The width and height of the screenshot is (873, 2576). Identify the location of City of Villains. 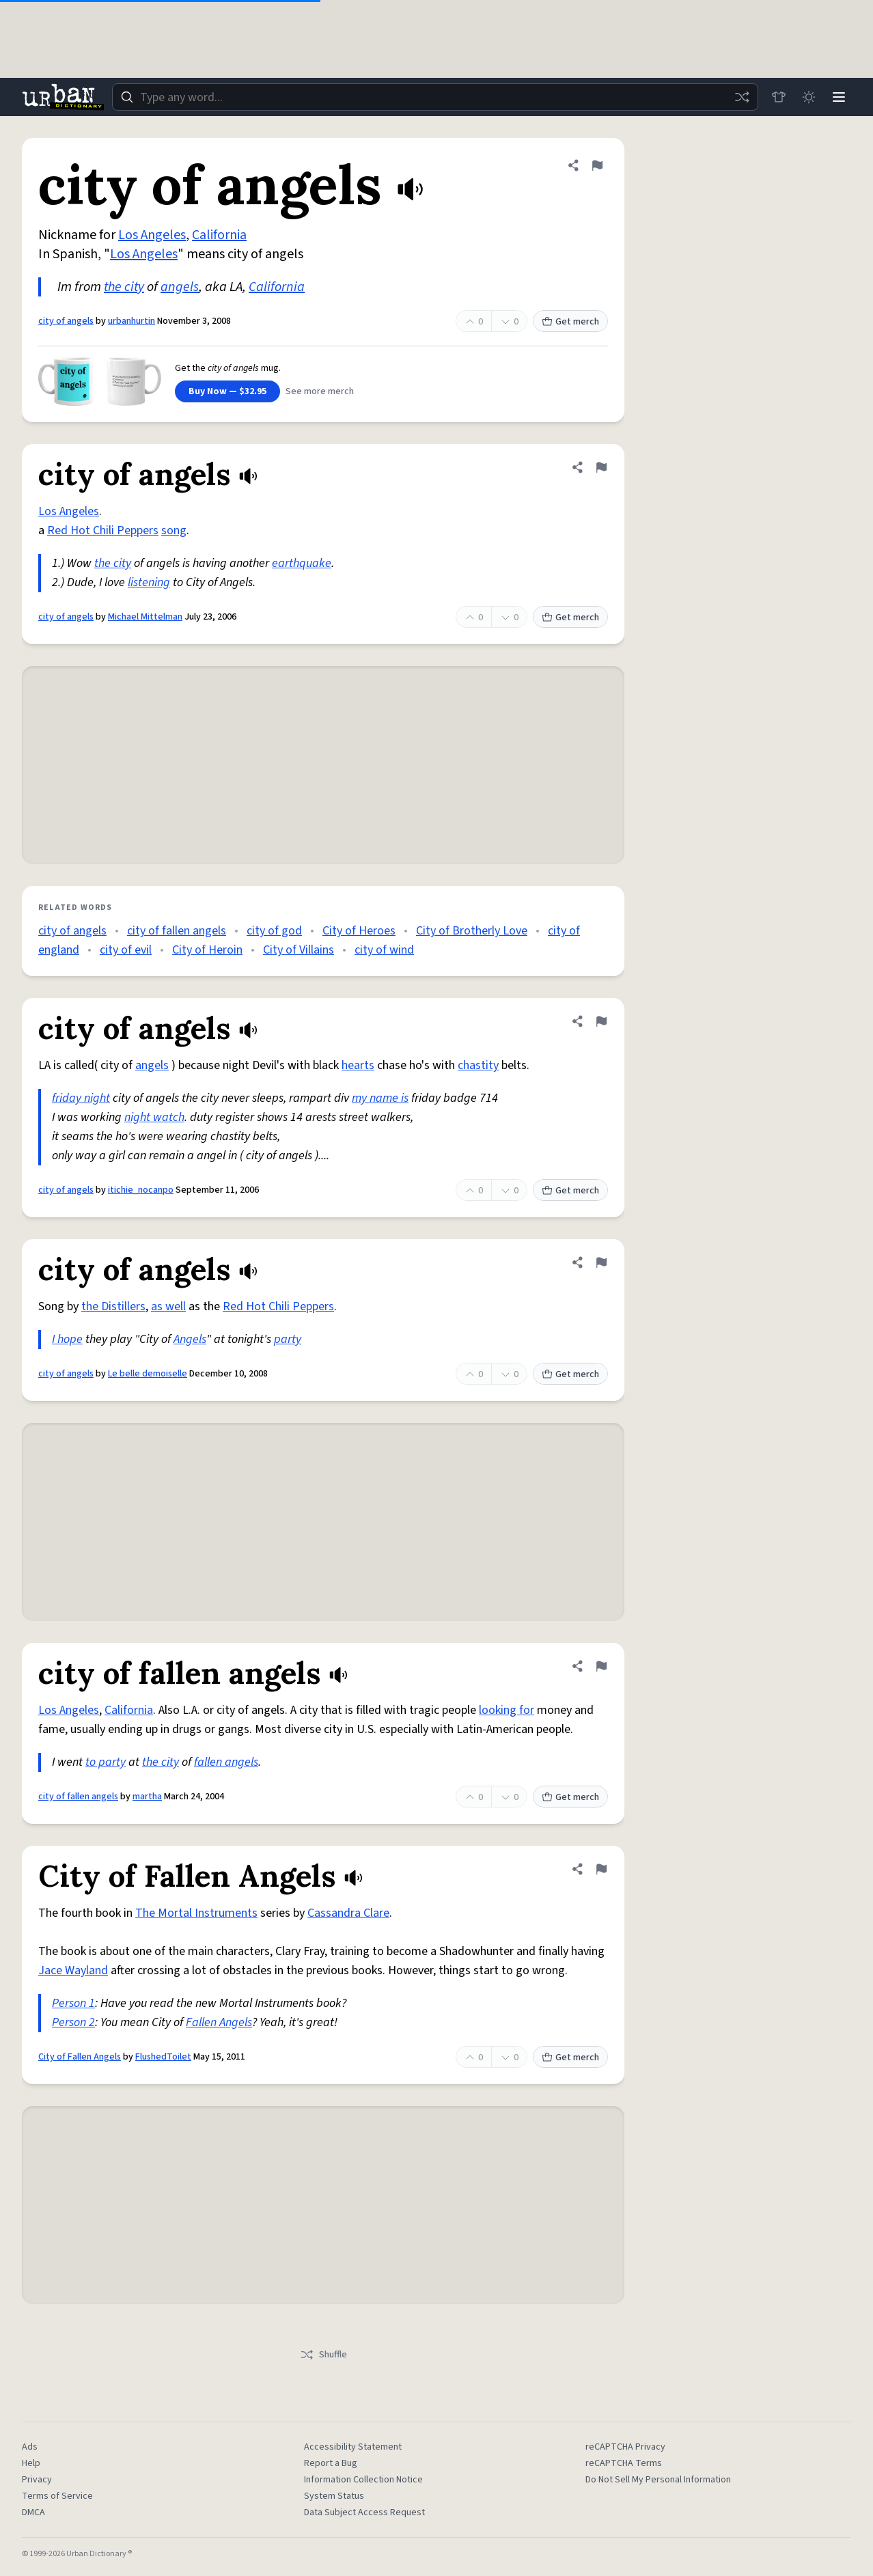
(298, 949).